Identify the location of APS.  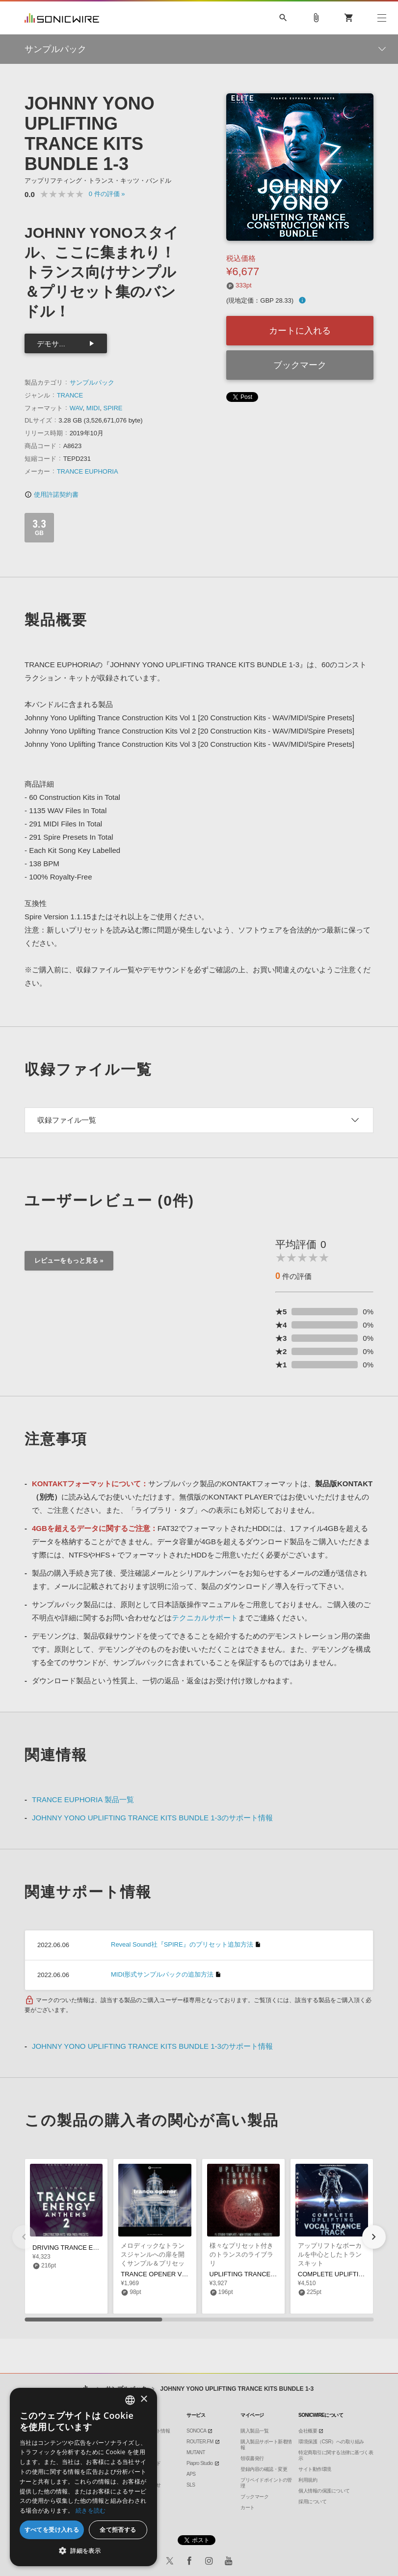
(191, 2474).